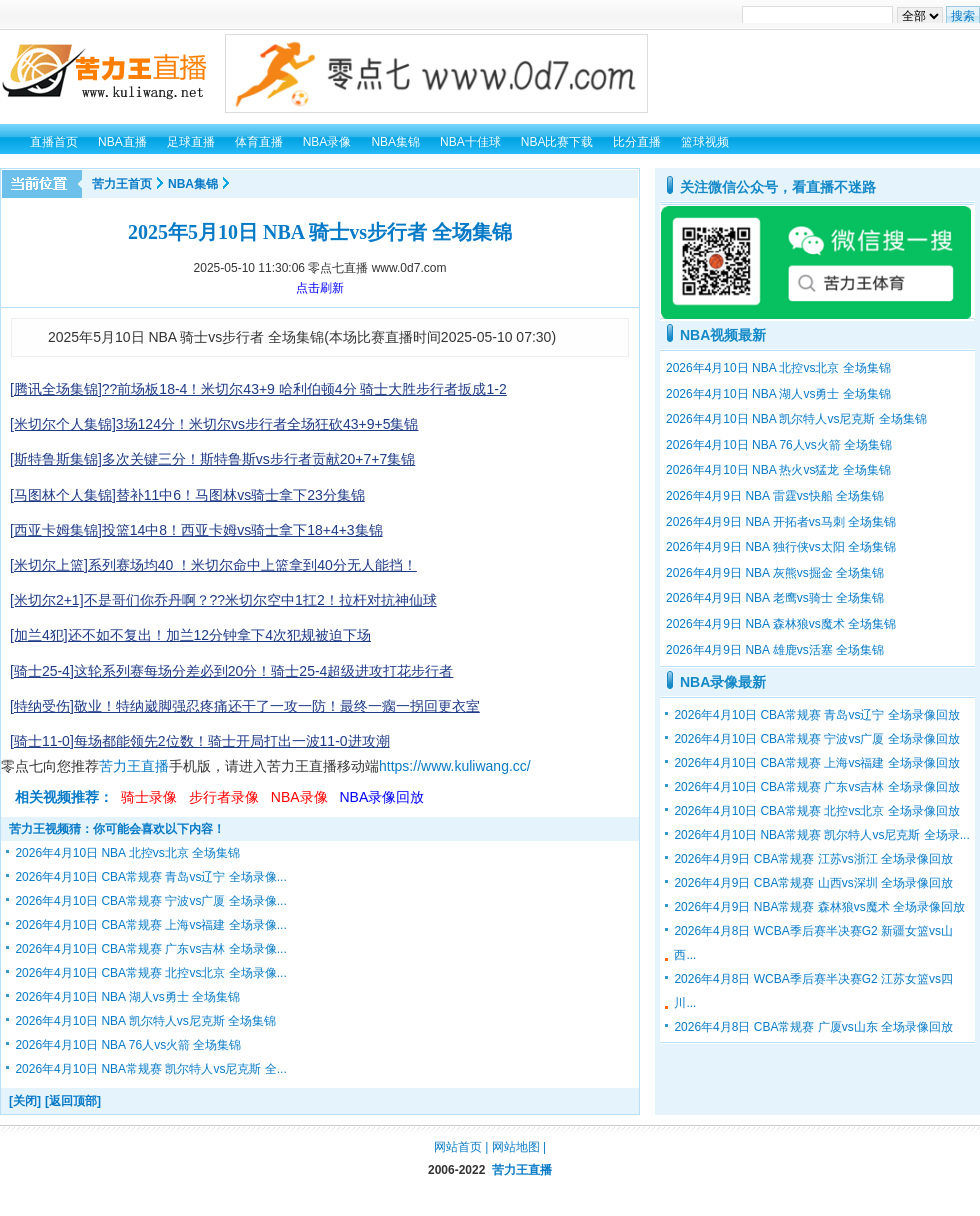 The width and height of the screenshot is (980, 1216). I want to click on [腾讯全场集锦]??前场板18-4！米切尔43+9 哈利伯顿4分 骑士大胜步行者扳成1-2, so click(258, 389).